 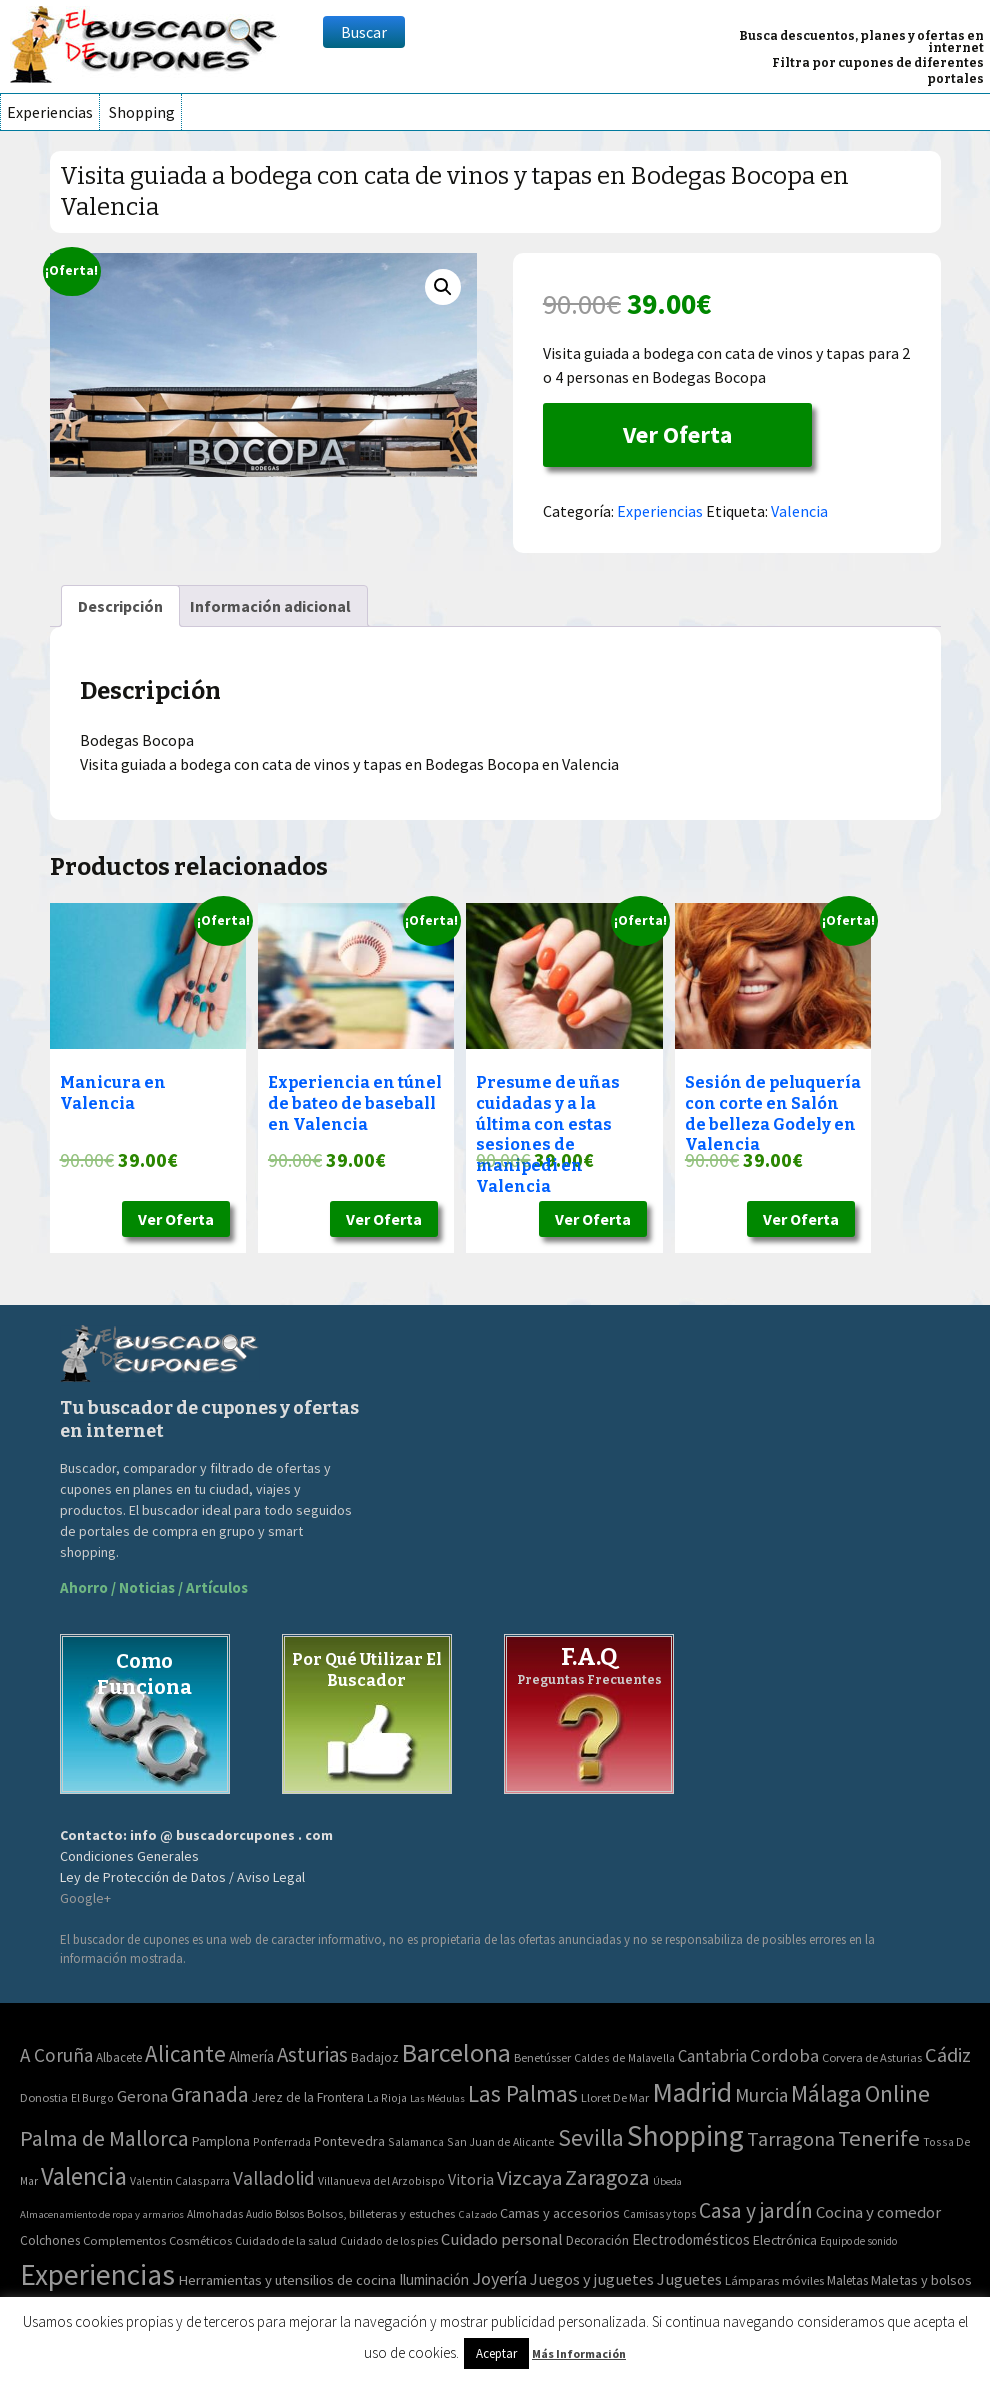 What do you see at coordinates (92, 2097) in the screenshot?
I see `El Burgo [El Burgo (2 elementos)]` at bounding box center [92, 2097].